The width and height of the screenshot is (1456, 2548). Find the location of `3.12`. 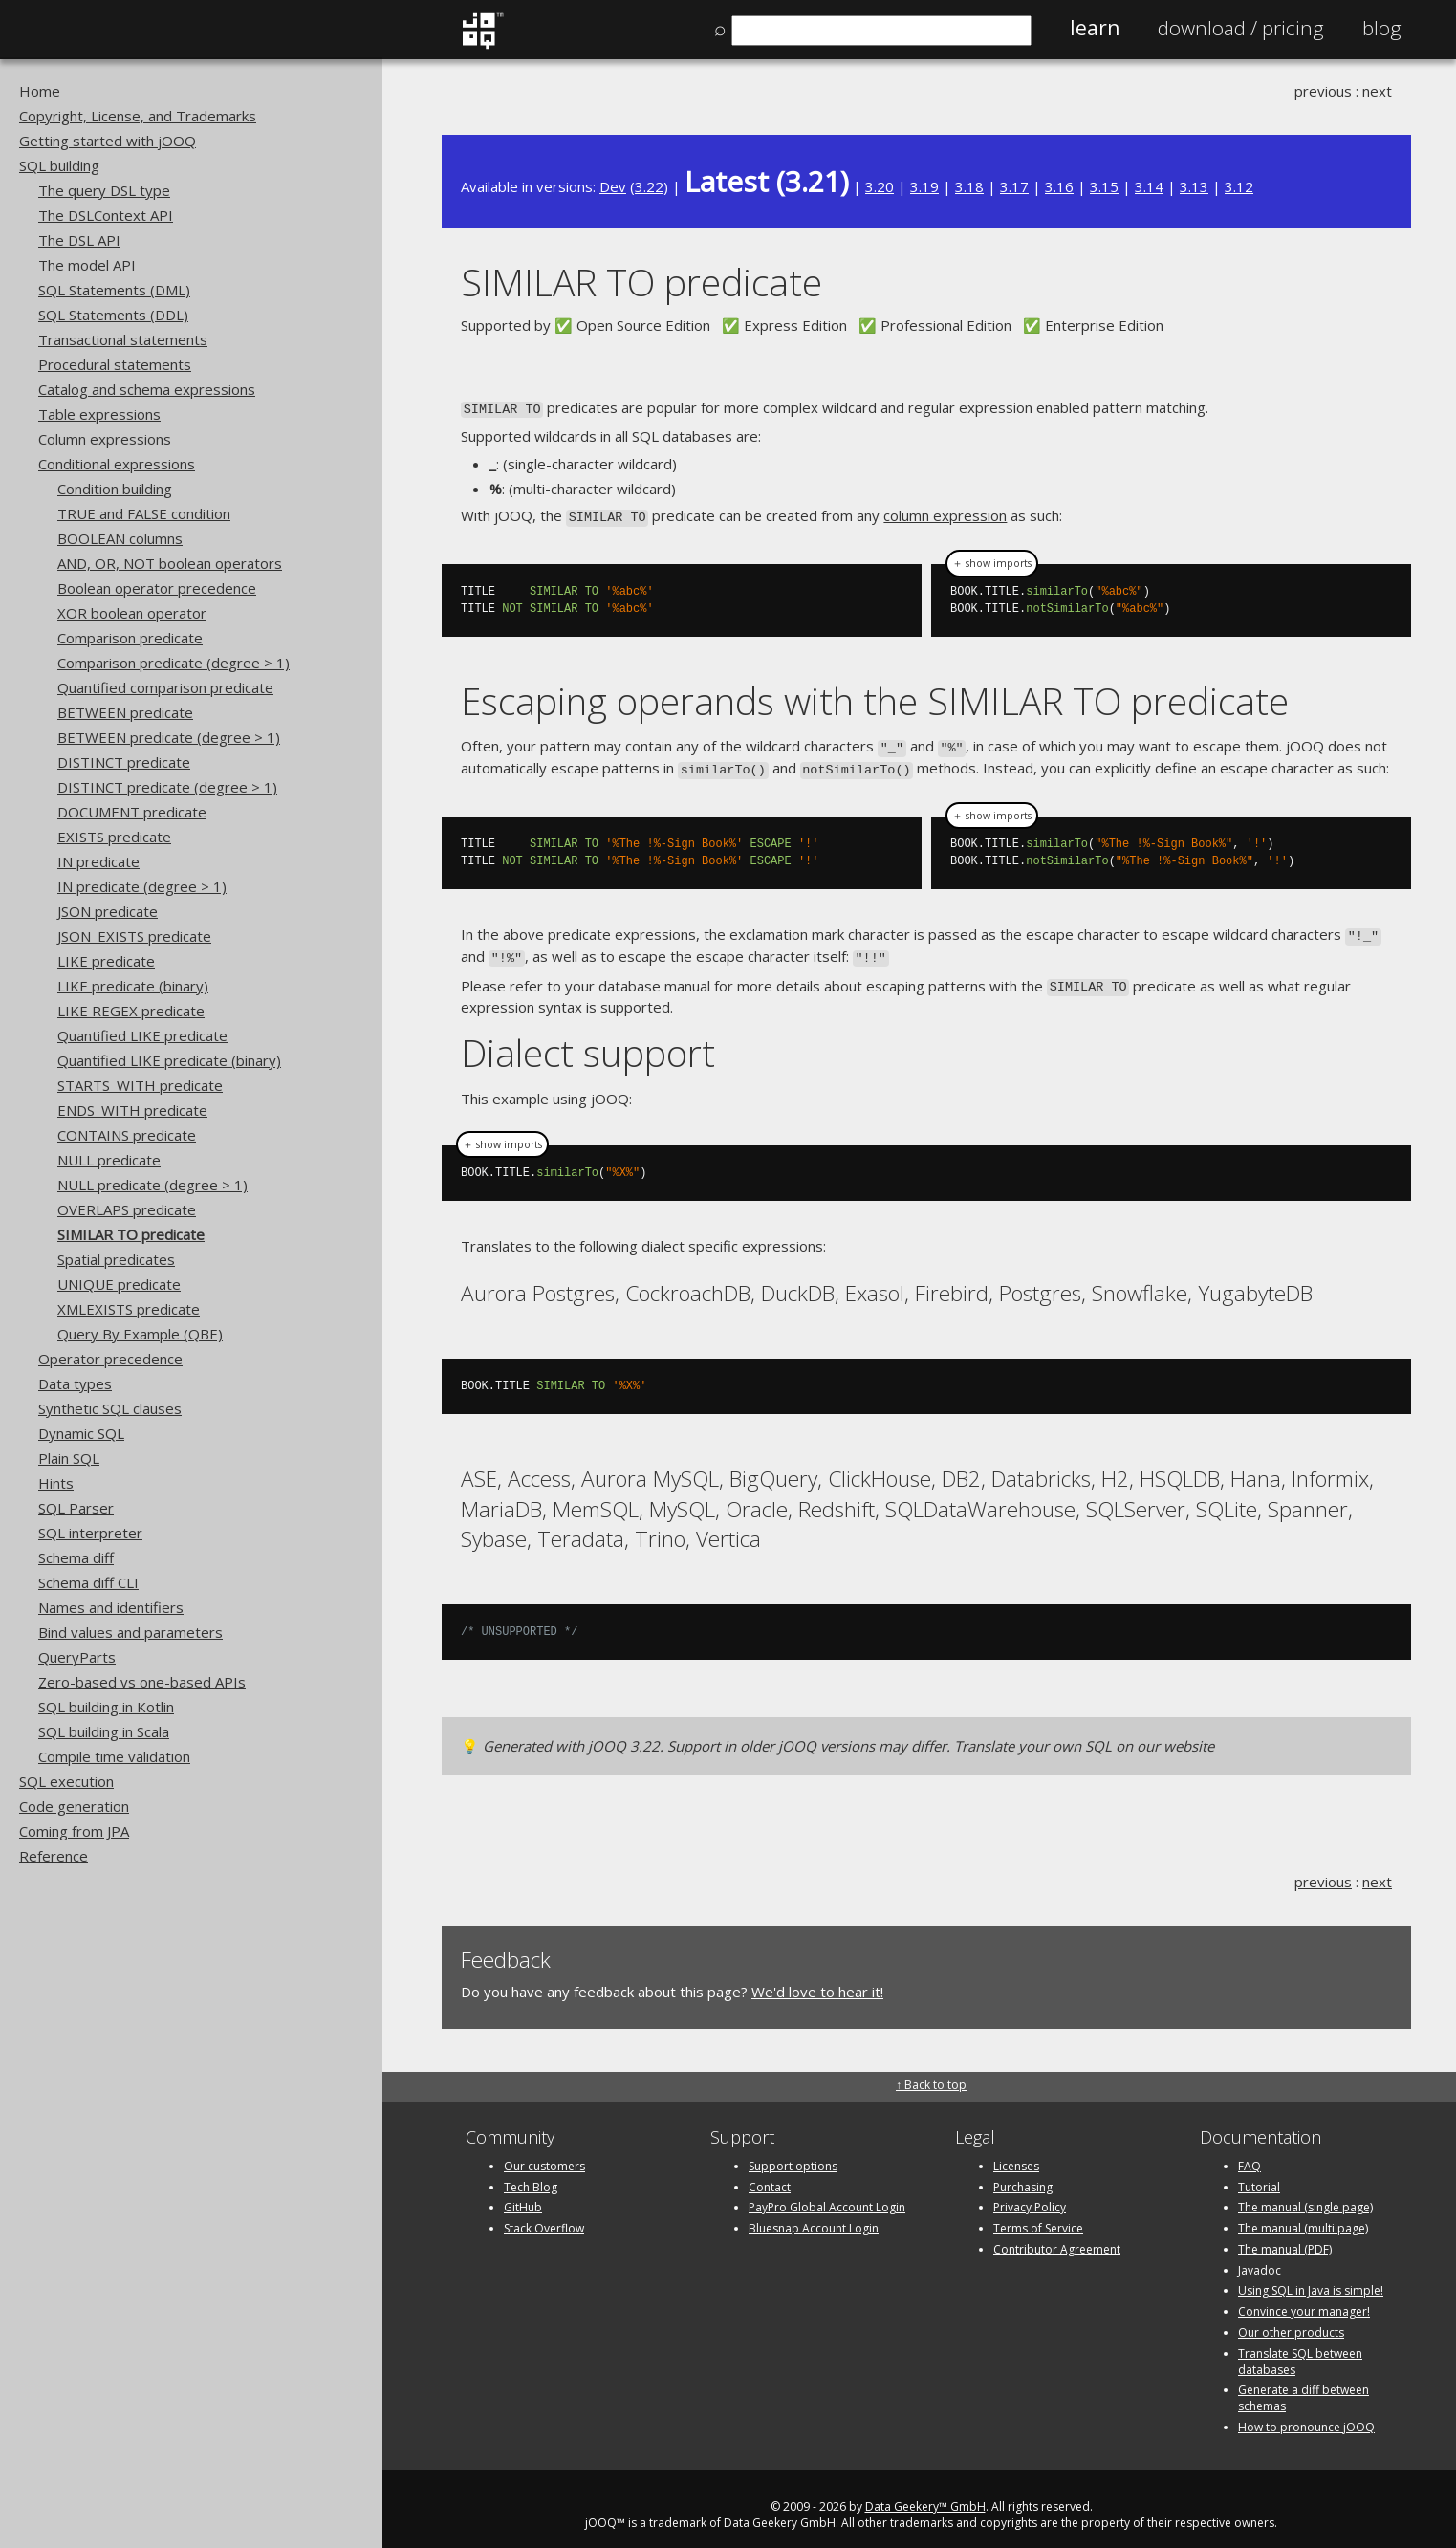

3.12 is located at coordinates (1239, 186).